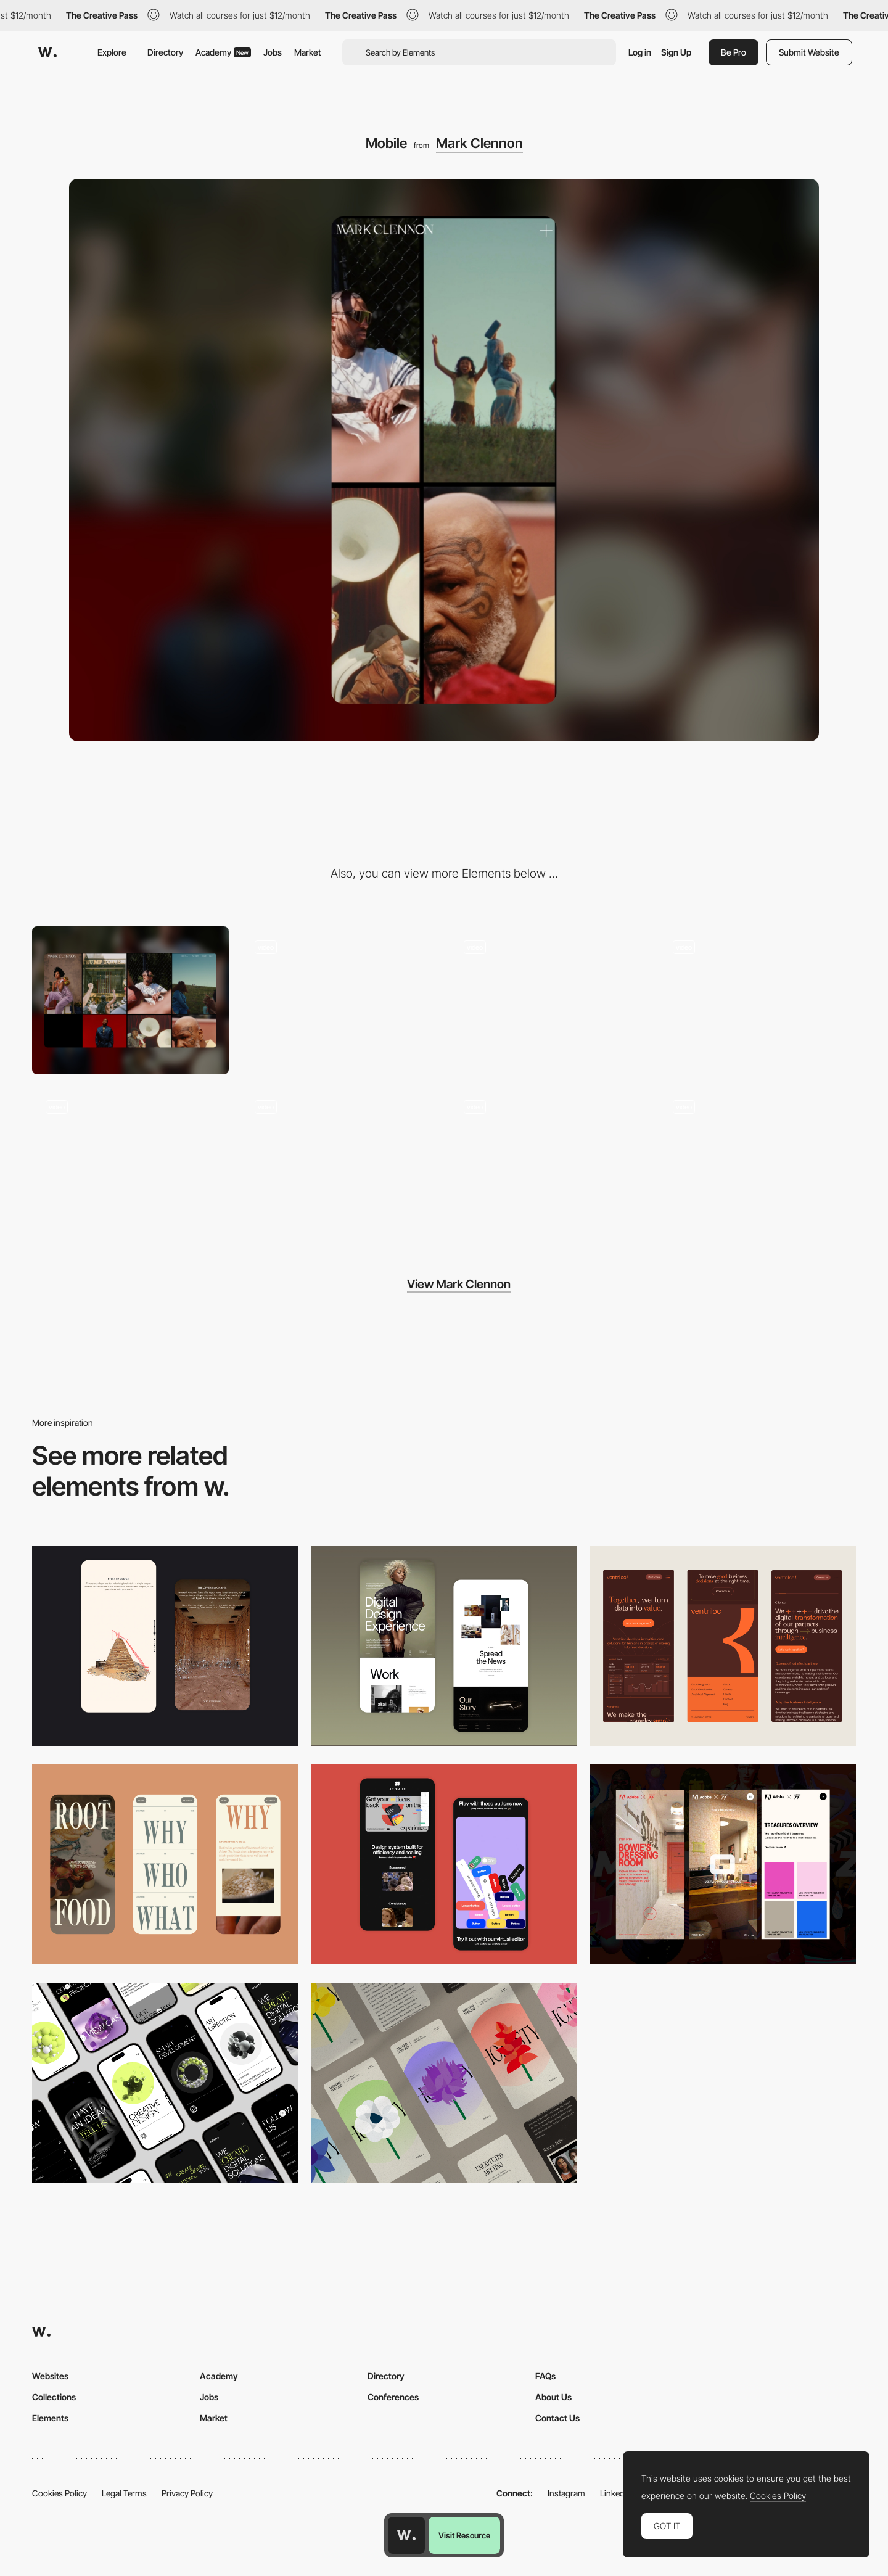 The width and height of the screenshot is (888, 2576). I want to click on [Desktop], so click(130, 1000).